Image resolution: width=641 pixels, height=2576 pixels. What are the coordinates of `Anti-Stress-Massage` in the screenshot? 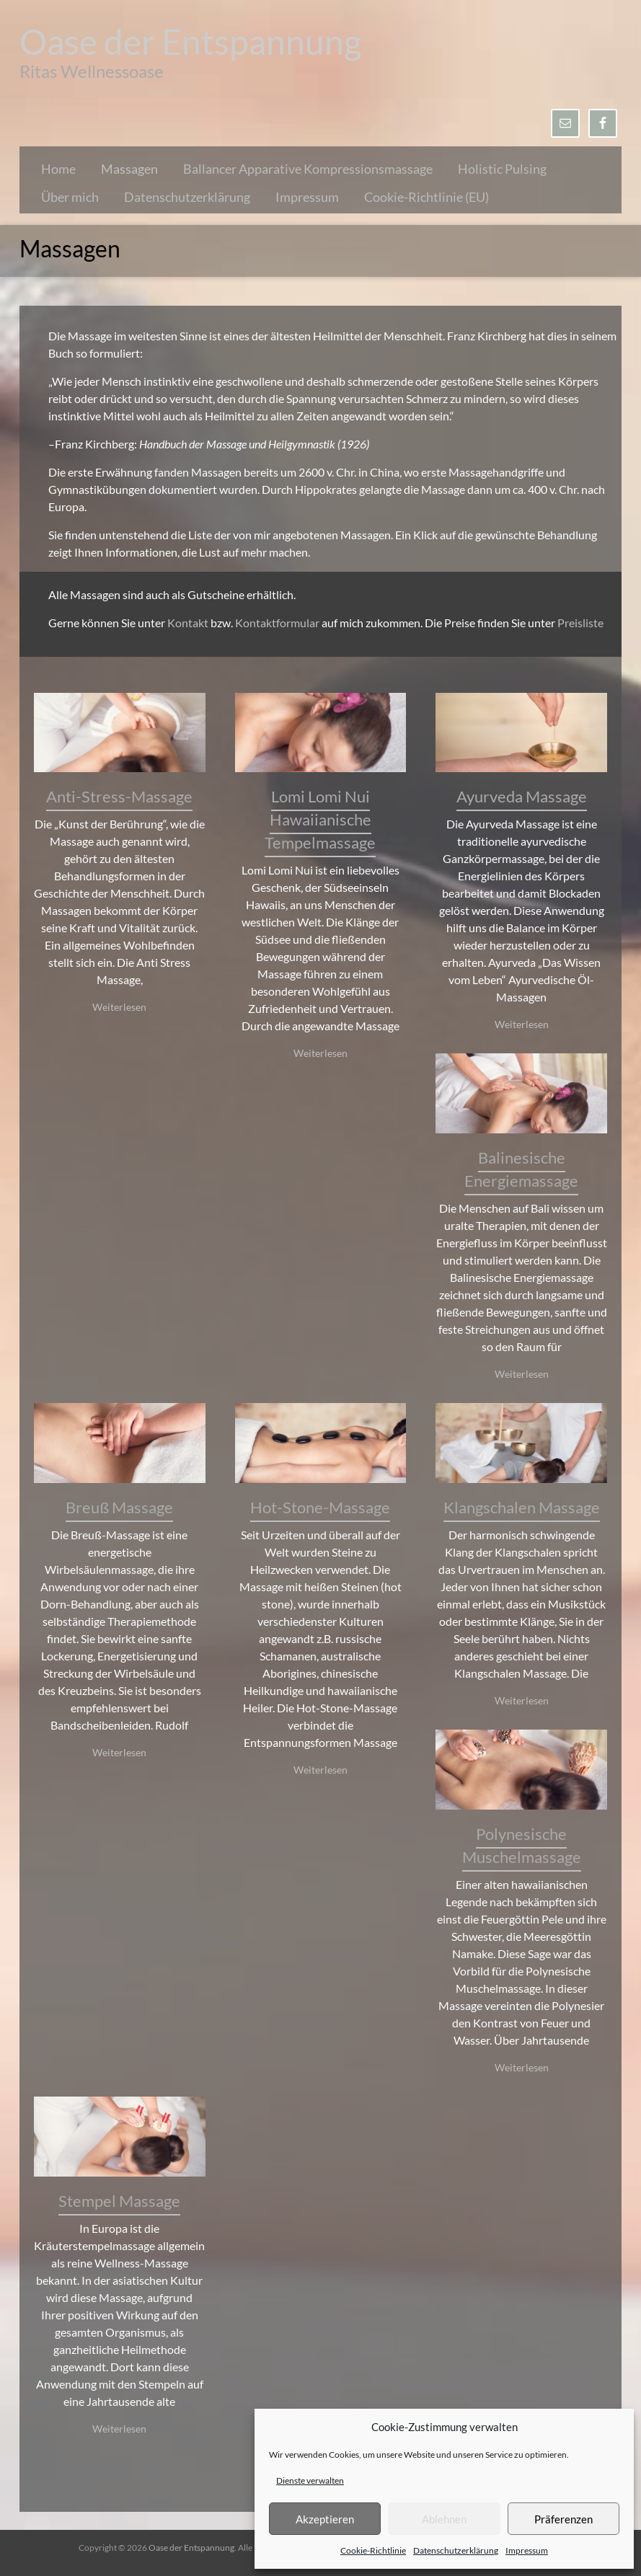 It's located at (119, 796).